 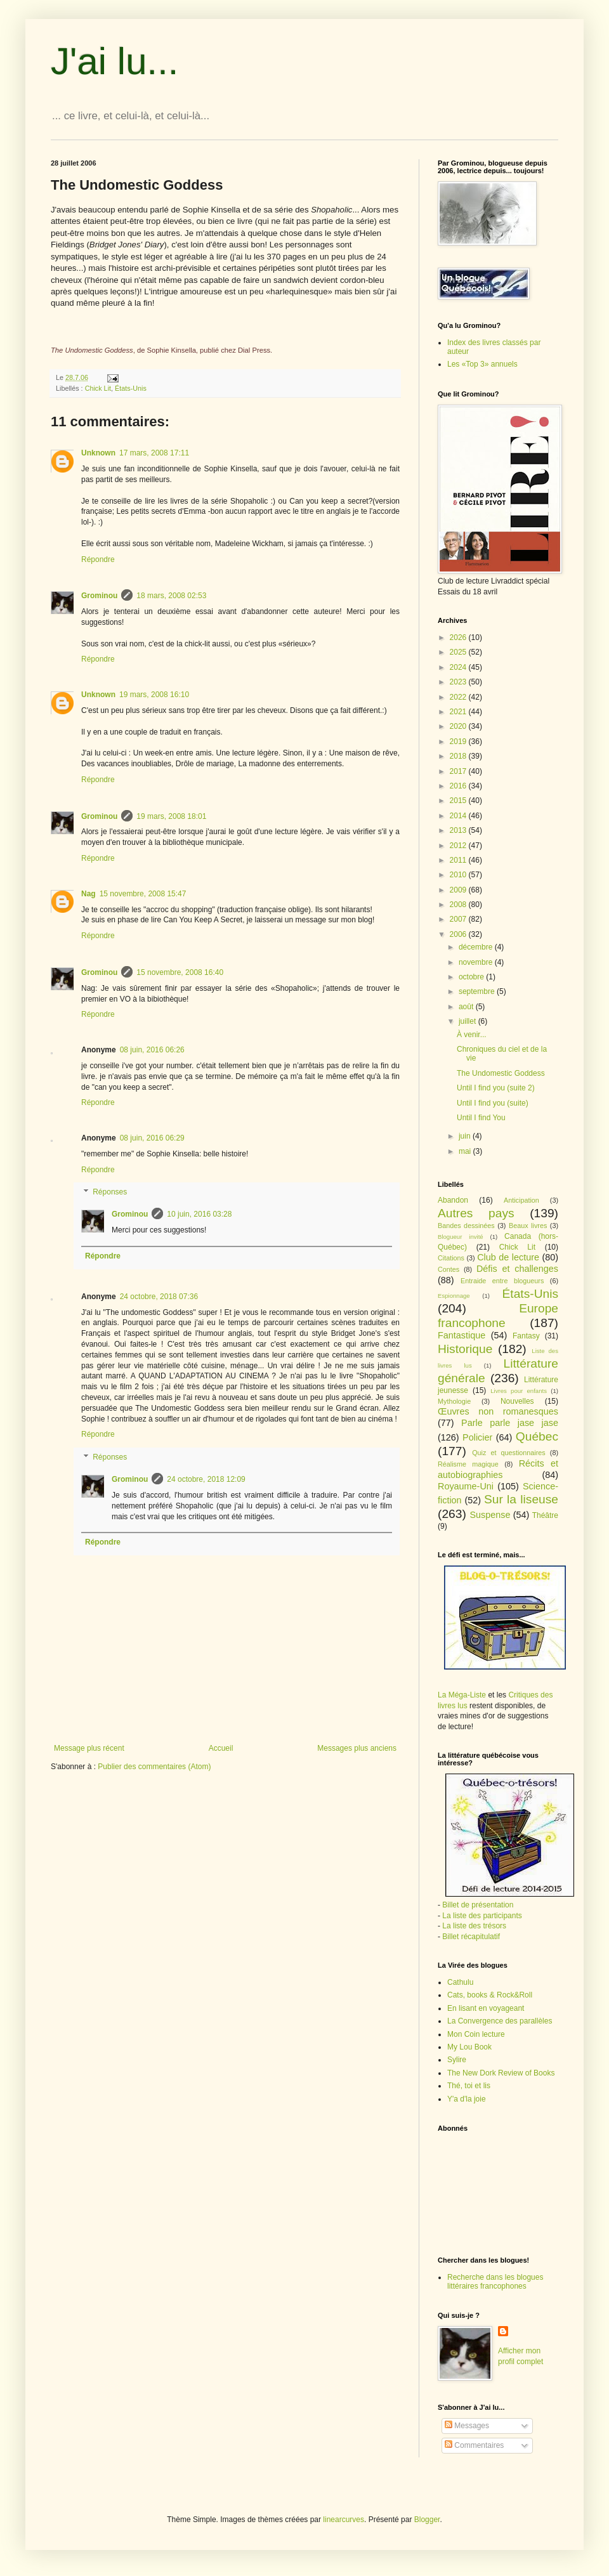 I want to click on 17 mars, 2008 17:11, so click(x=154, y=452).